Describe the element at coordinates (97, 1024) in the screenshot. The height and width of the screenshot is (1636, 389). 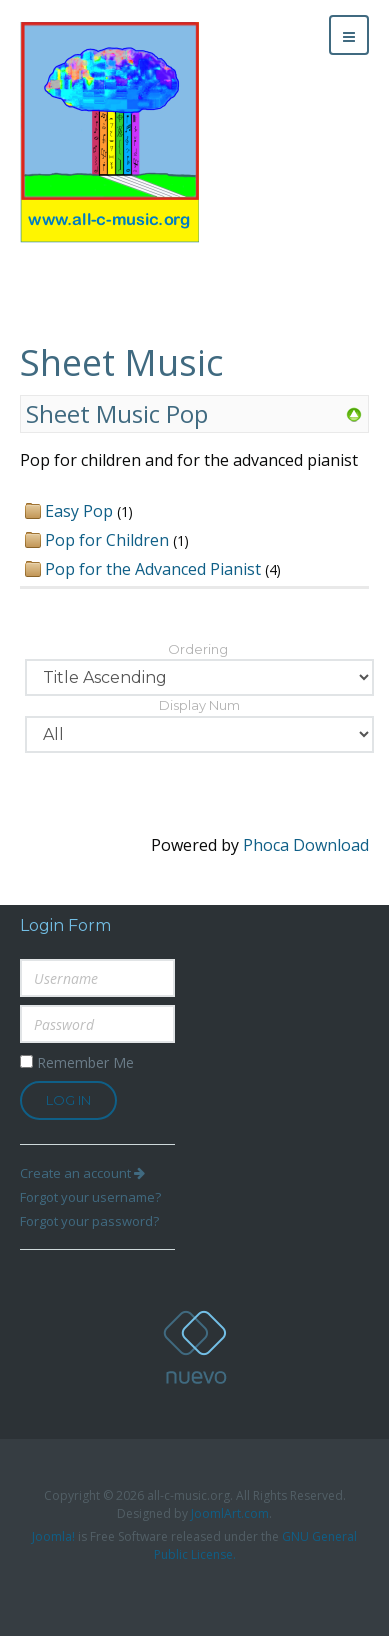
I see `[password]` at that location.